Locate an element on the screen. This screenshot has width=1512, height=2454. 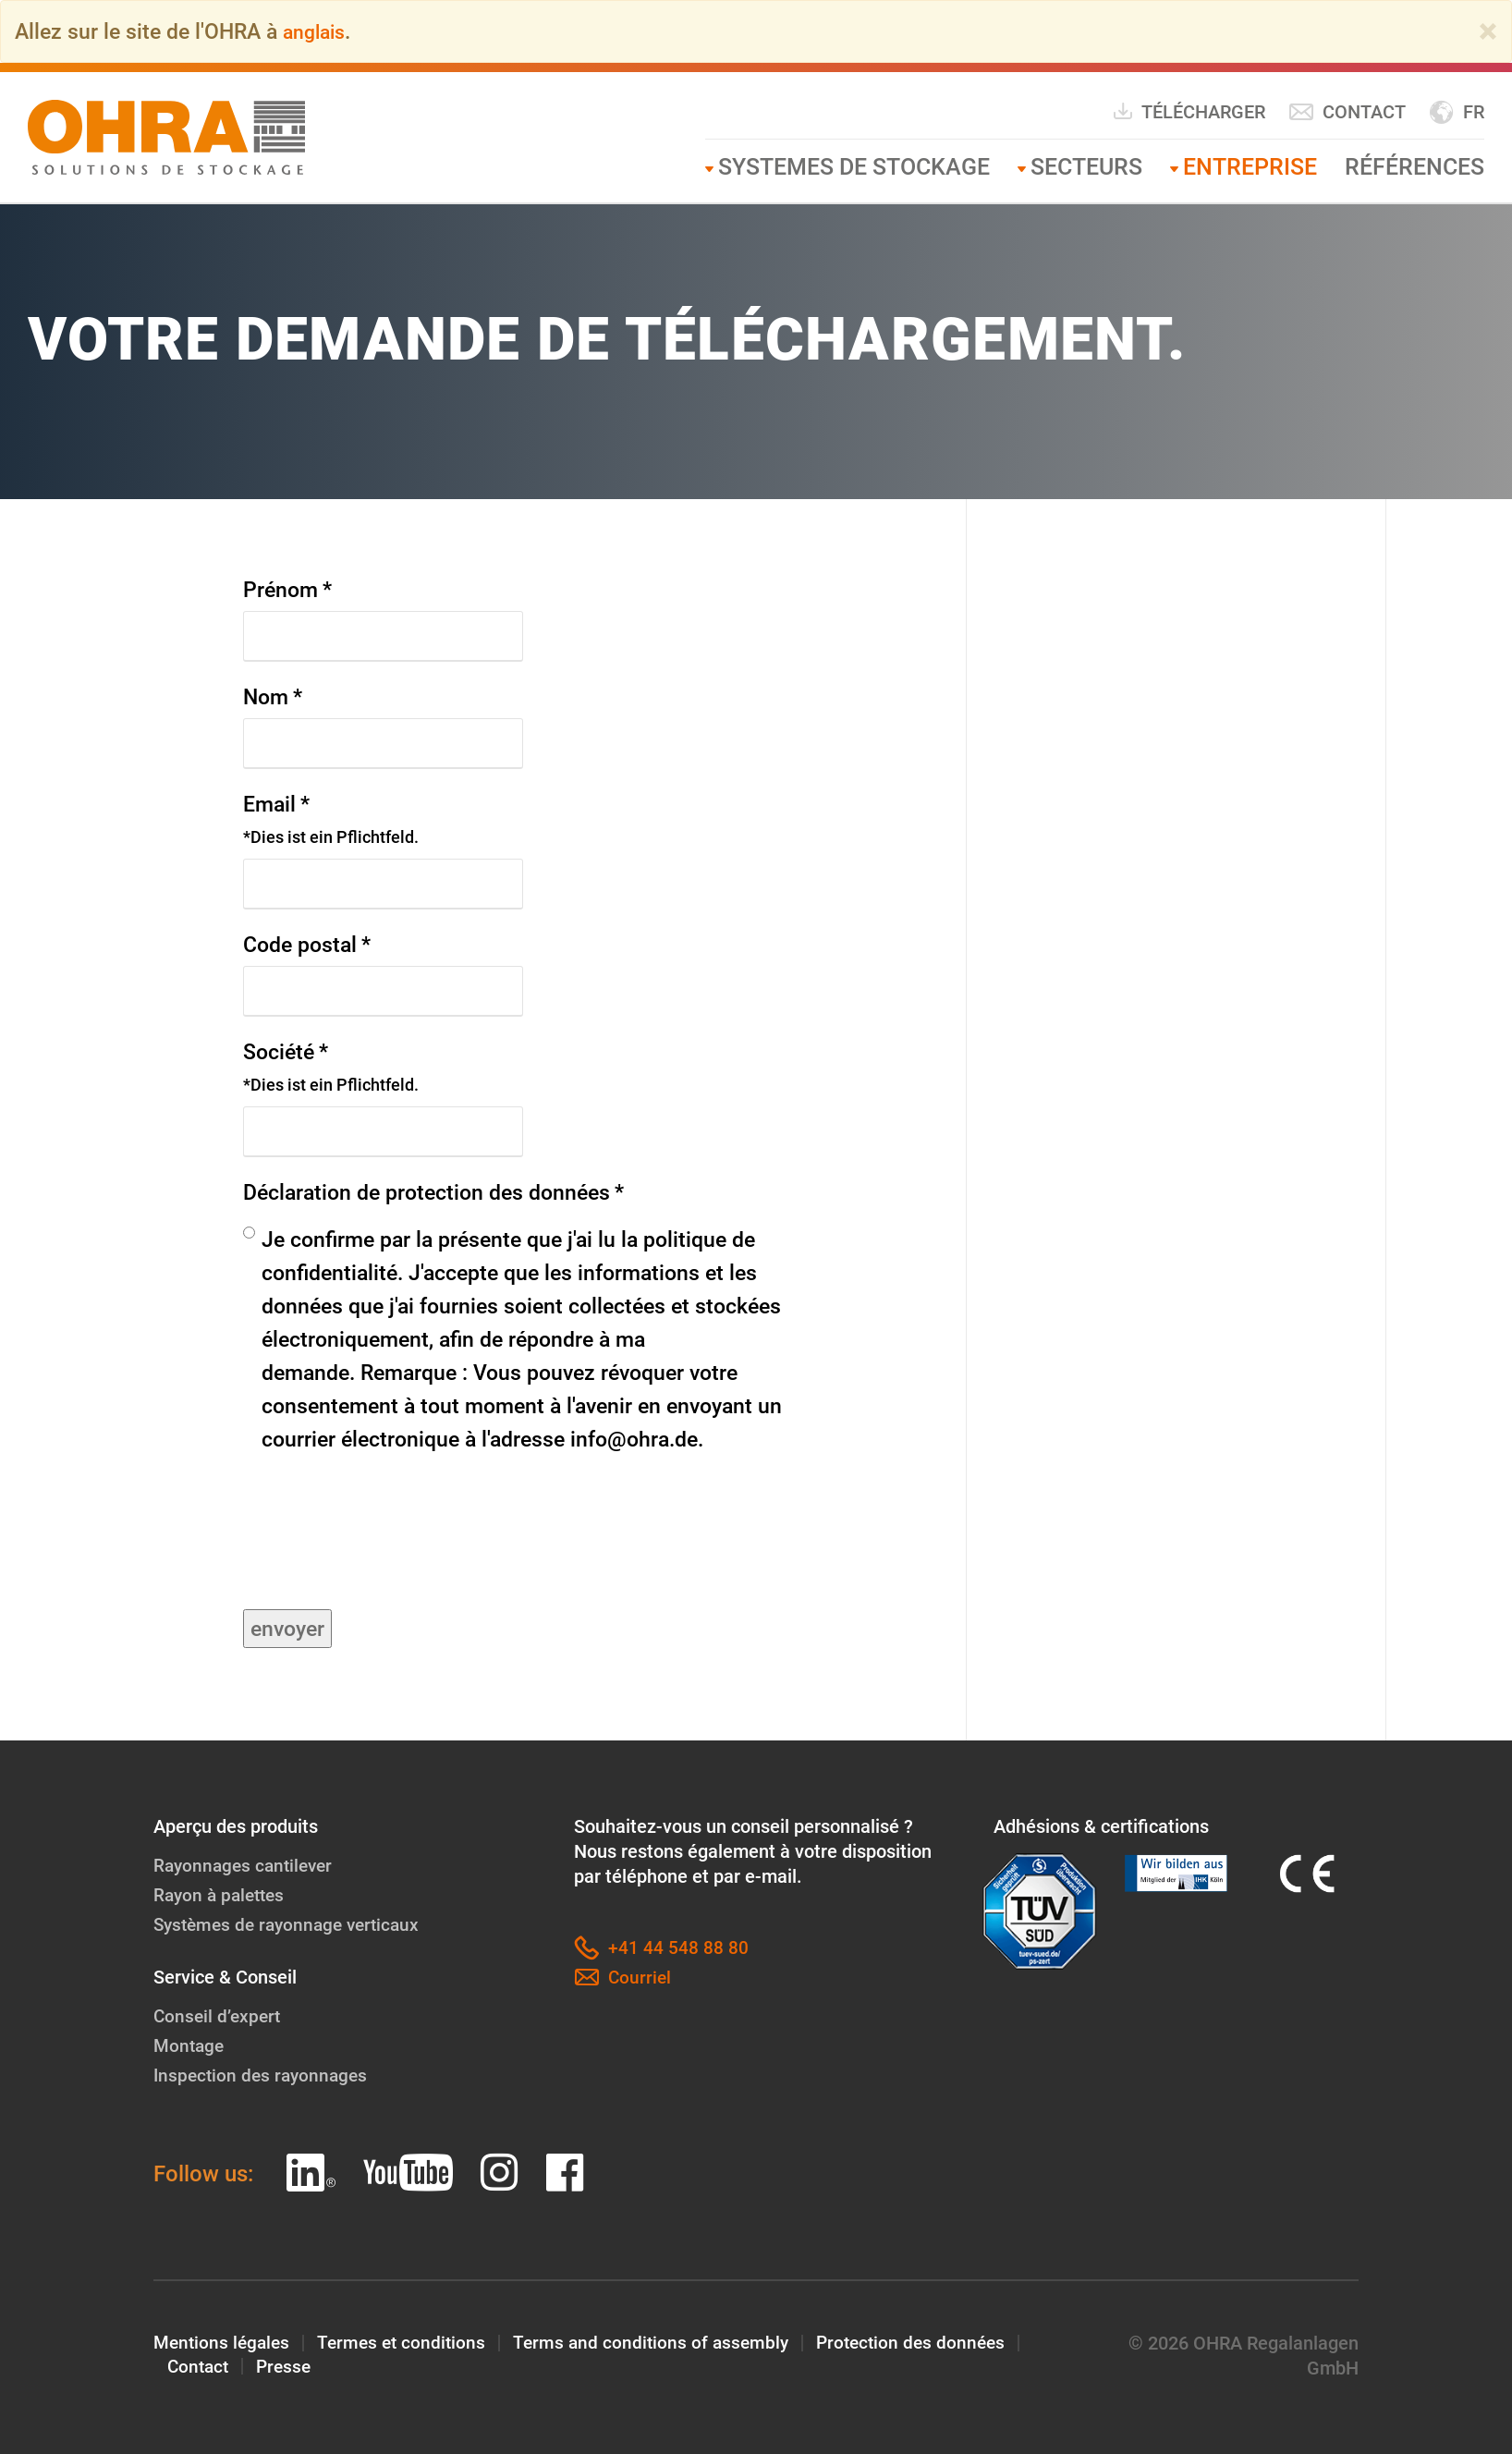
Systemes de stockage is located at coordinates (854, 166).